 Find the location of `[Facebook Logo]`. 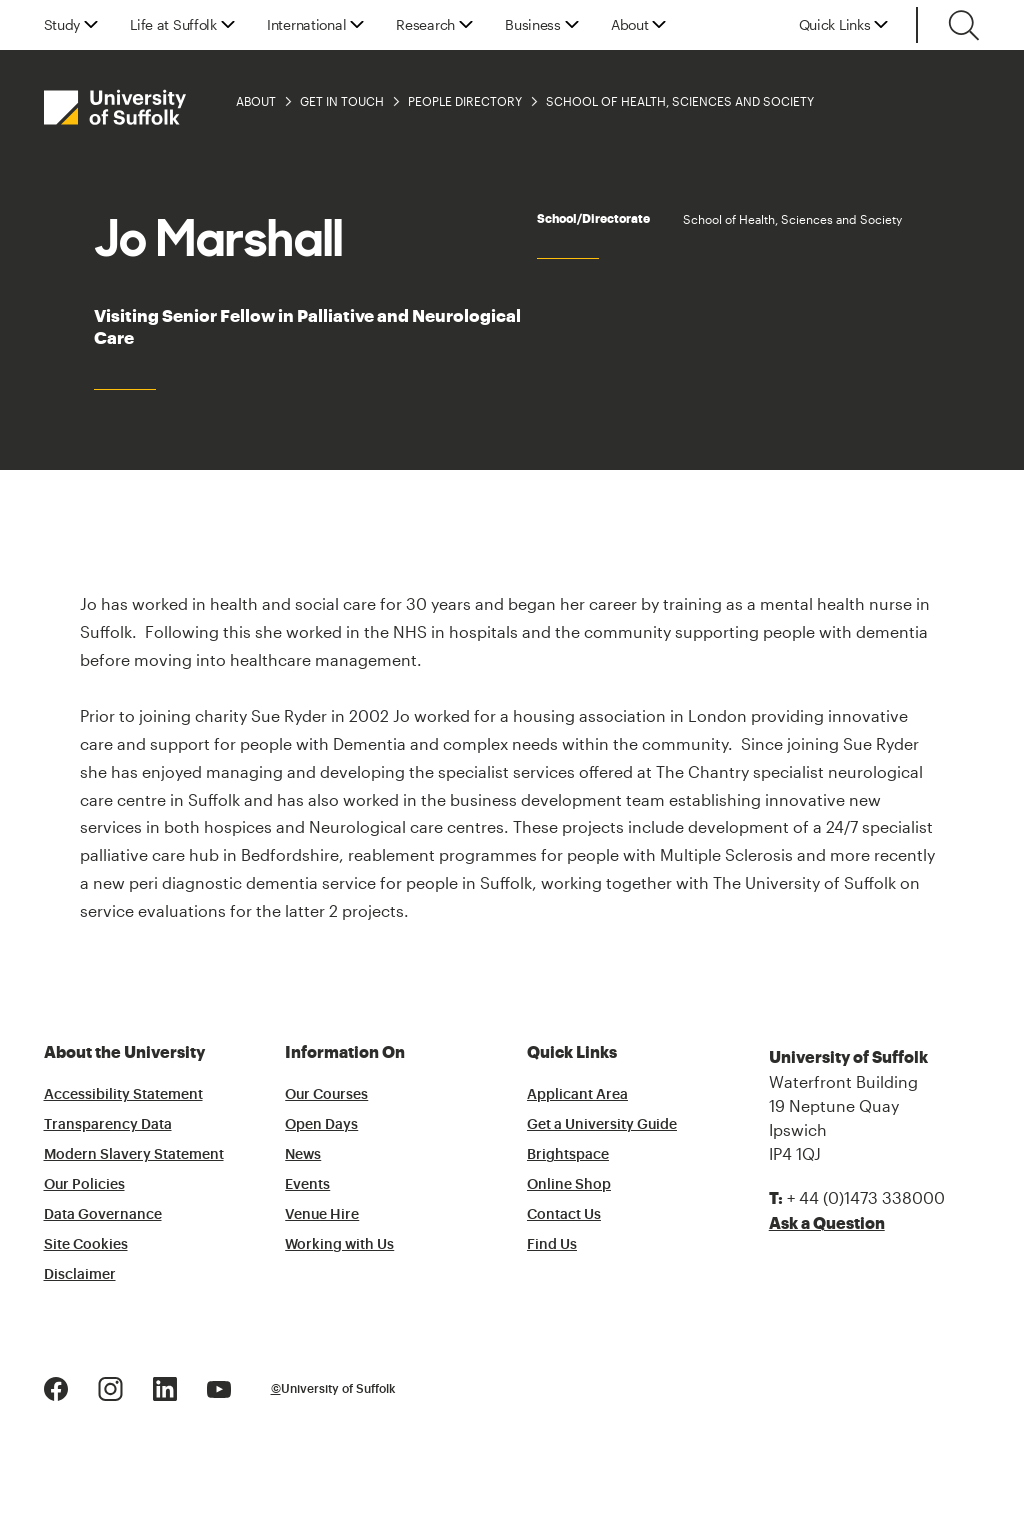

[Facebook Logo] is located at coordinates (56, 1386).